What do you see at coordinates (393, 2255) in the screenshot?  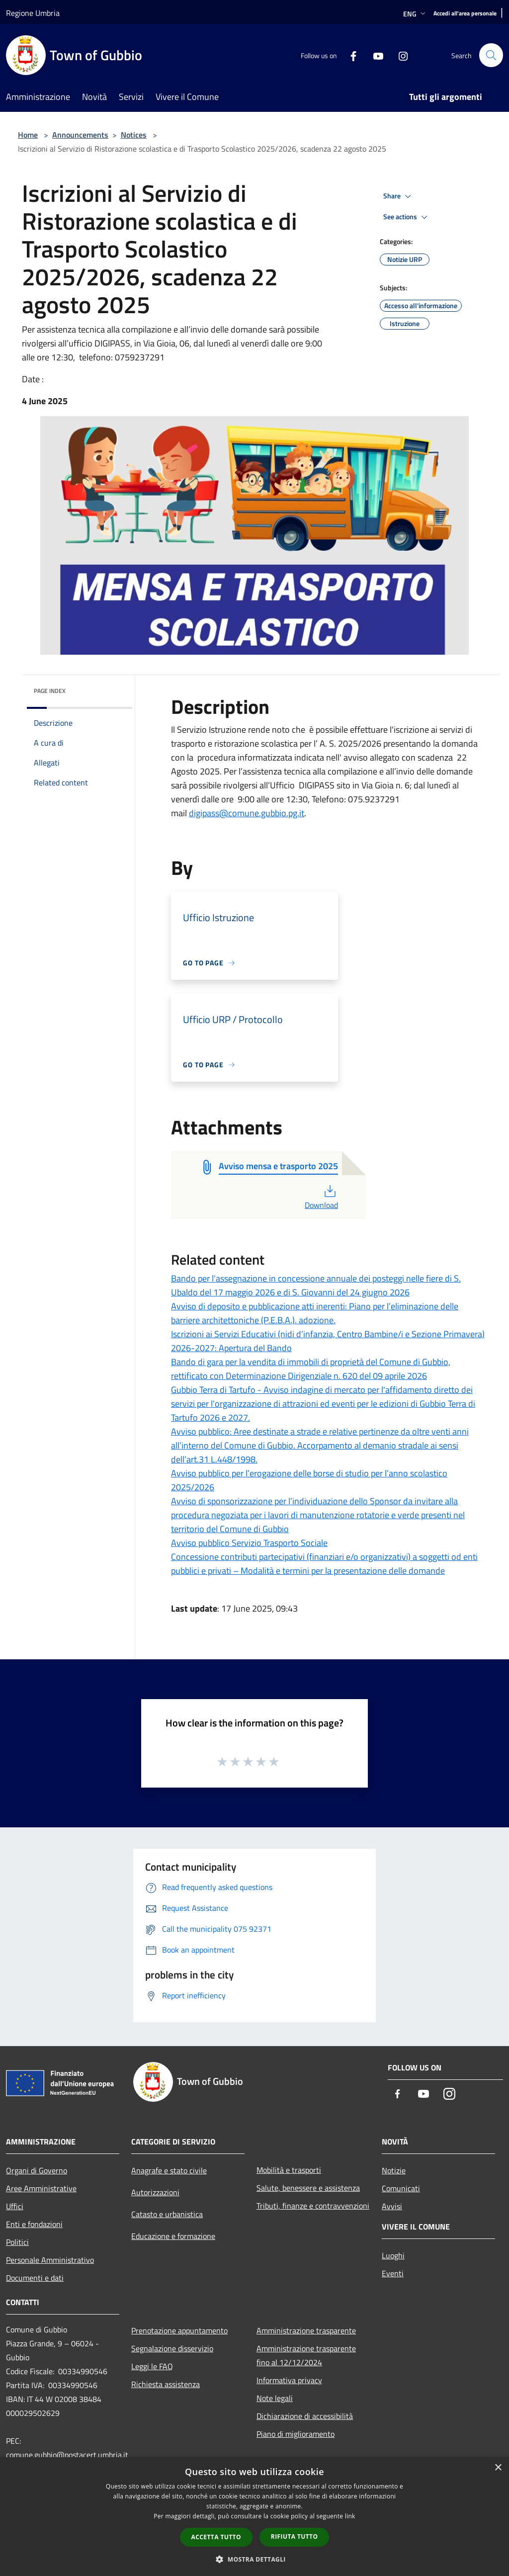 I see `Luoghi` at bounding box center [393, 2255].